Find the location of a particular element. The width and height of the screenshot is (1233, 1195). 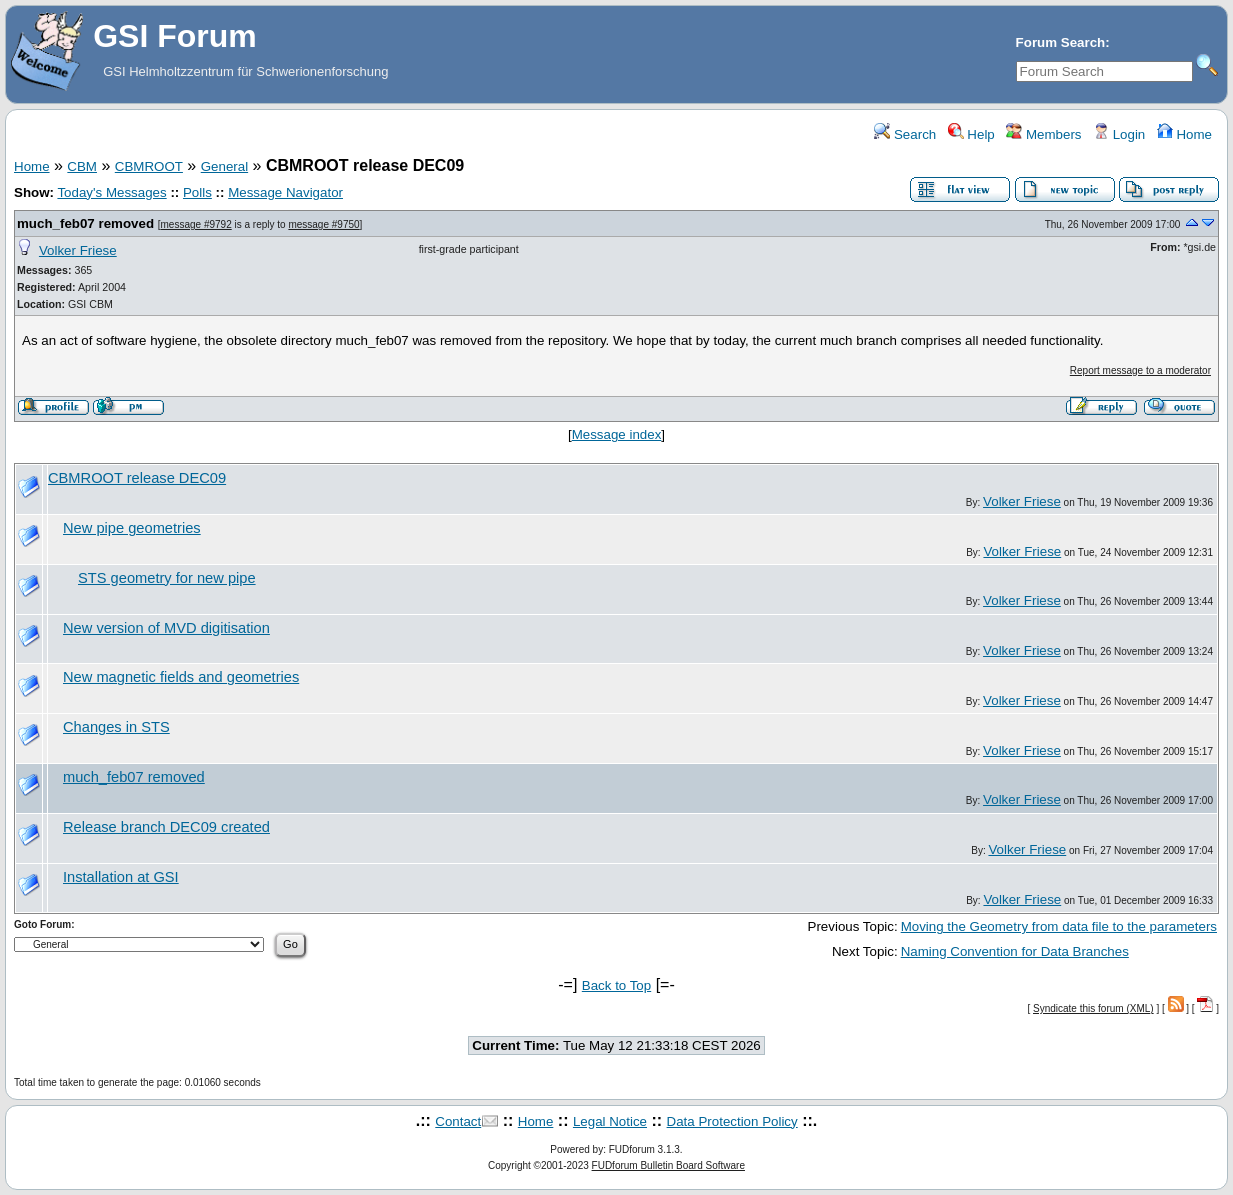

New magnetic fields and geometries is located at coordinates (181, 677).